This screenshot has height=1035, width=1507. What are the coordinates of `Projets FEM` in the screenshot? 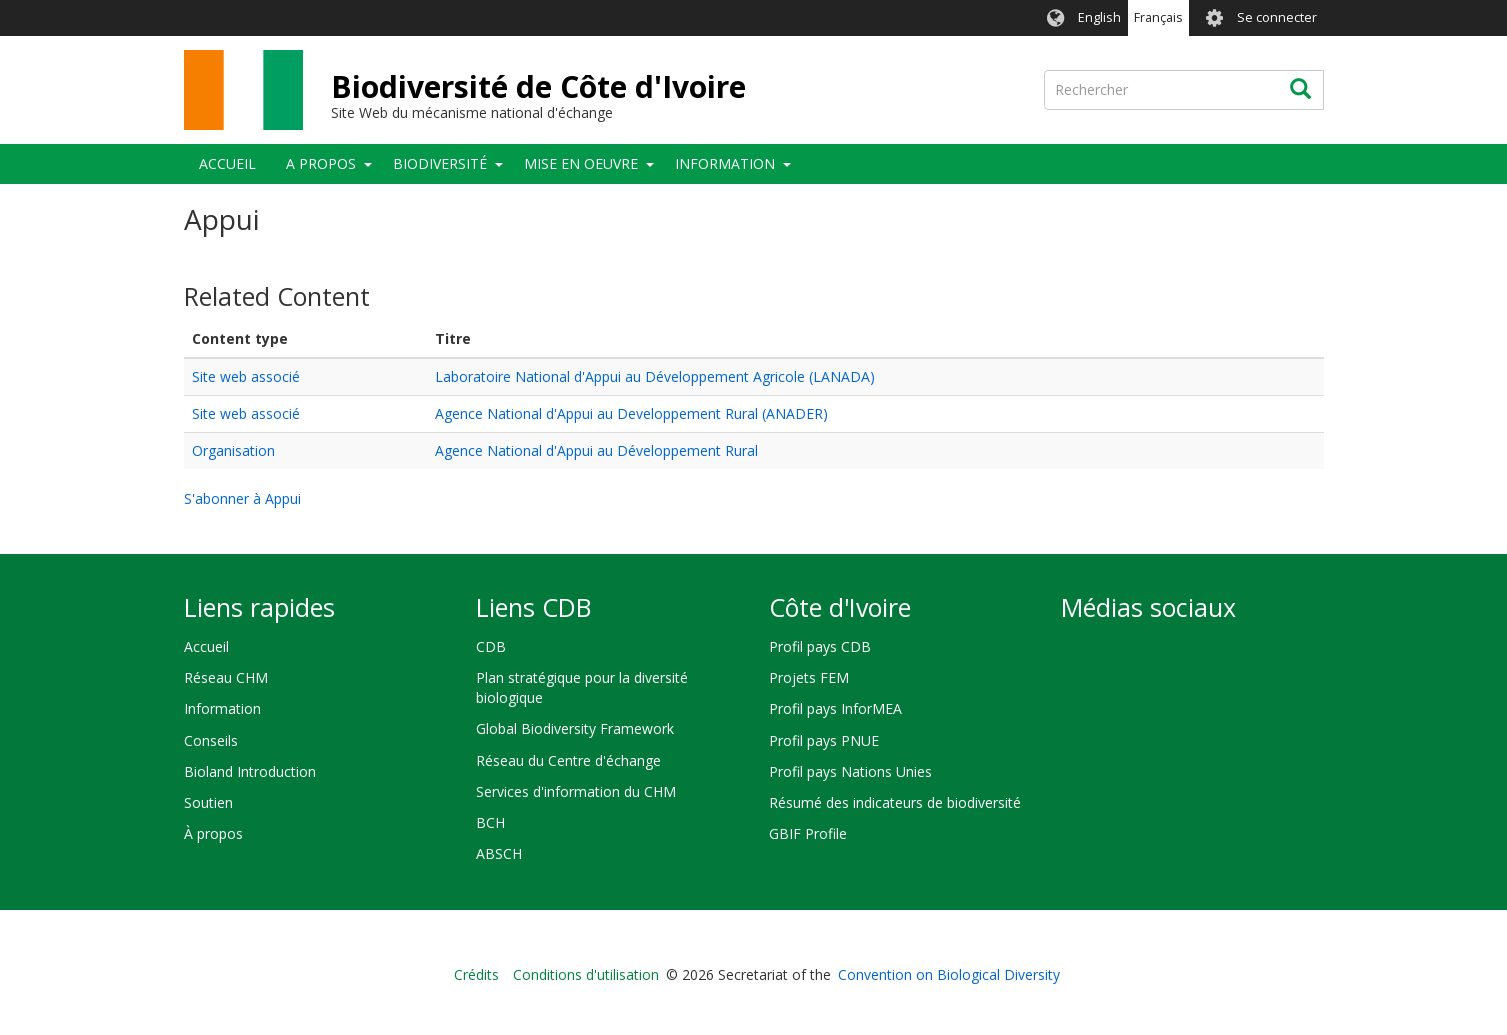 It's located at (809, 677).